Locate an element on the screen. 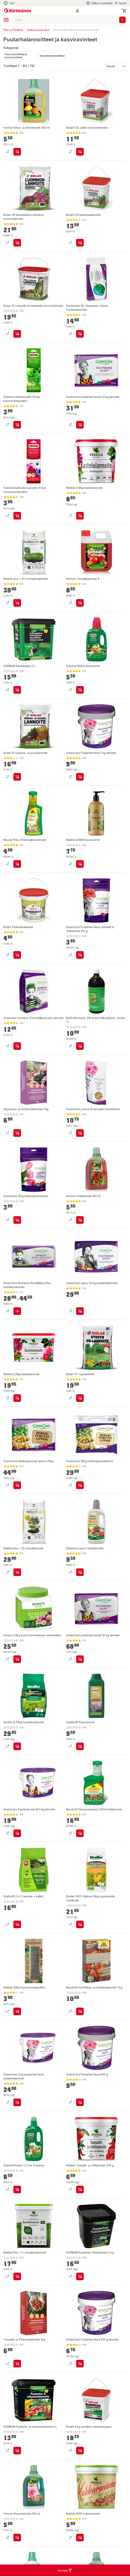 The height and width of the screenshot is (2576, 130). [product-add-to-cart-p1694789350706421] is located at coordinates (80, 1311).